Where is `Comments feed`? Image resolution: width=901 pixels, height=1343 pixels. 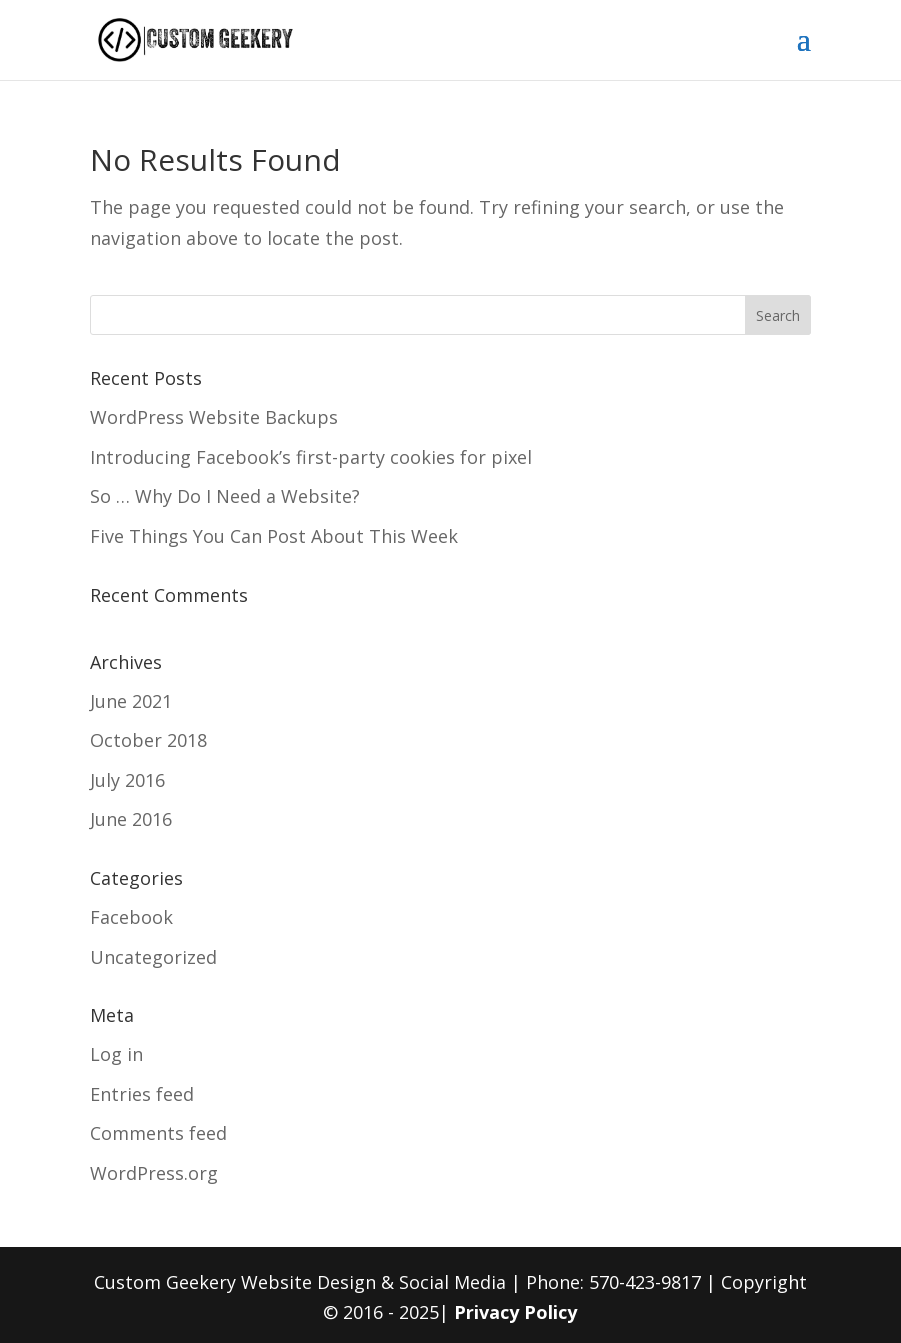
Comments feed is located at coordinates (158, 1133).